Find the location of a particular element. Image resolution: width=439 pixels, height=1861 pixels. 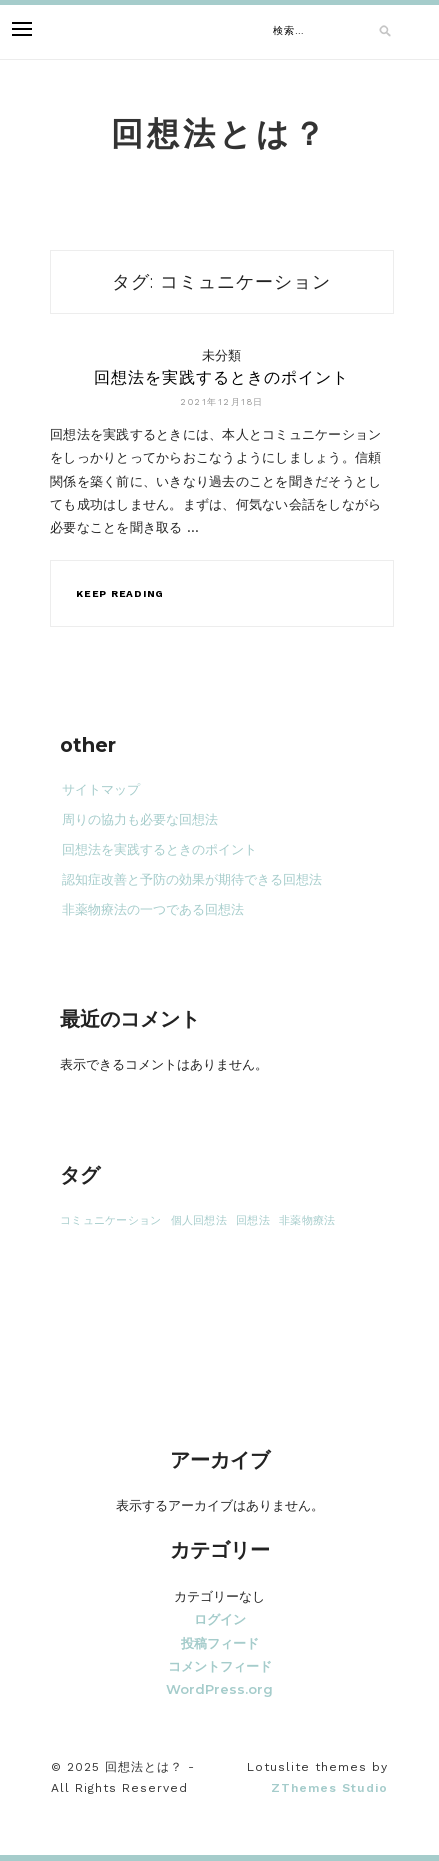

回想法 [回想法 (1個の項目)] is located at coordinates (253, 1220).